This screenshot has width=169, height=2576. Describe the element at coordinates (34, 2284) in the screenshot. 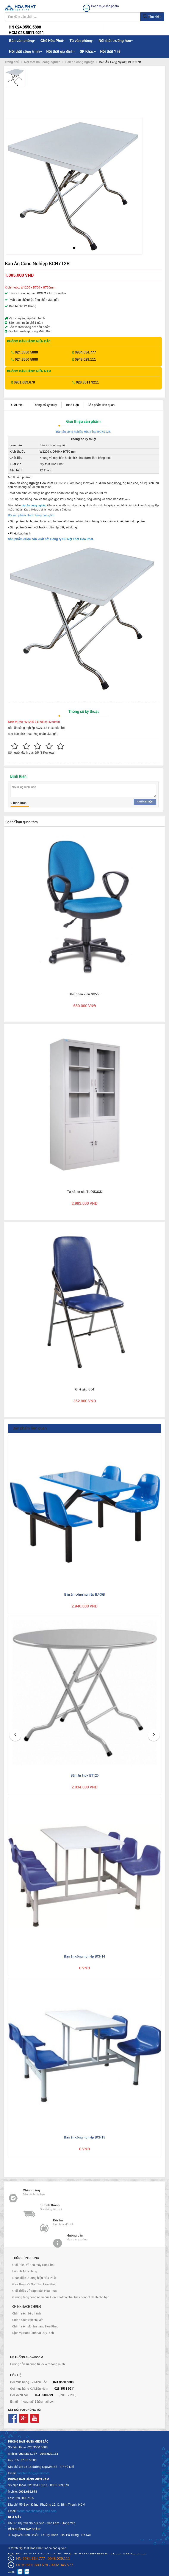

I see `Giới Thiệu Về Nội Thất Hòa Phát` at that location.